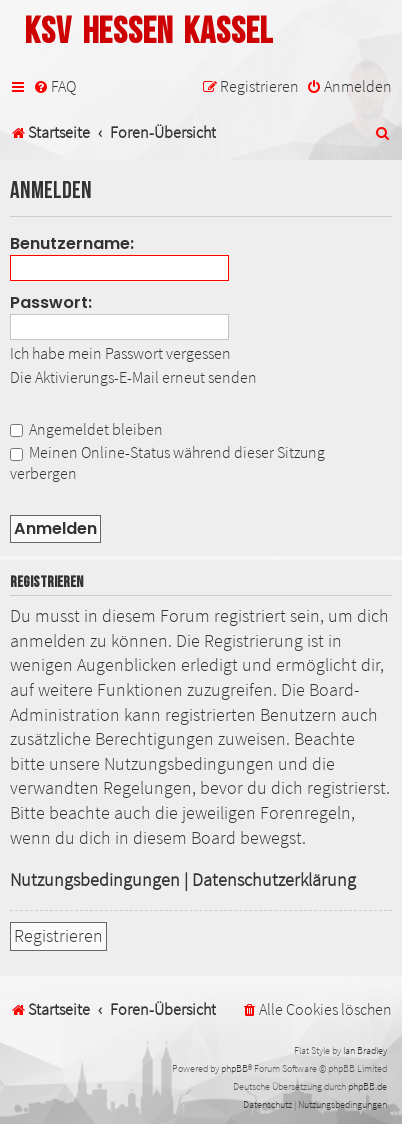  I want to click on phpBB, so click(234, 1068).